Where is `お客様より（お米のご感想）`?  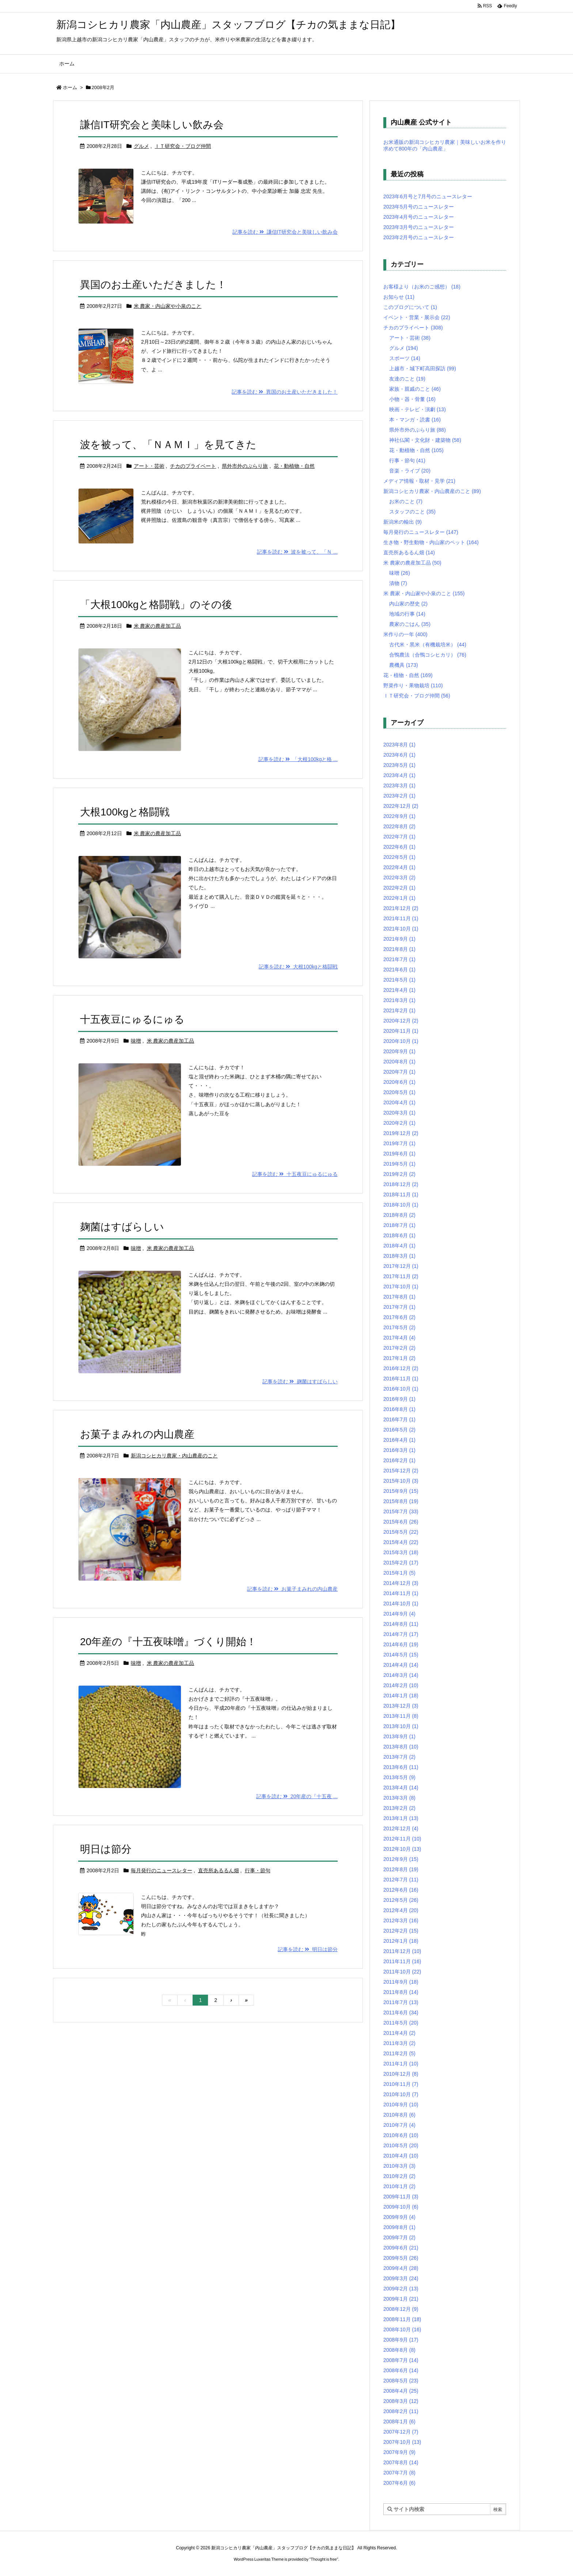
お客様より（お米のご感想） is located at coordinates (421, 287).